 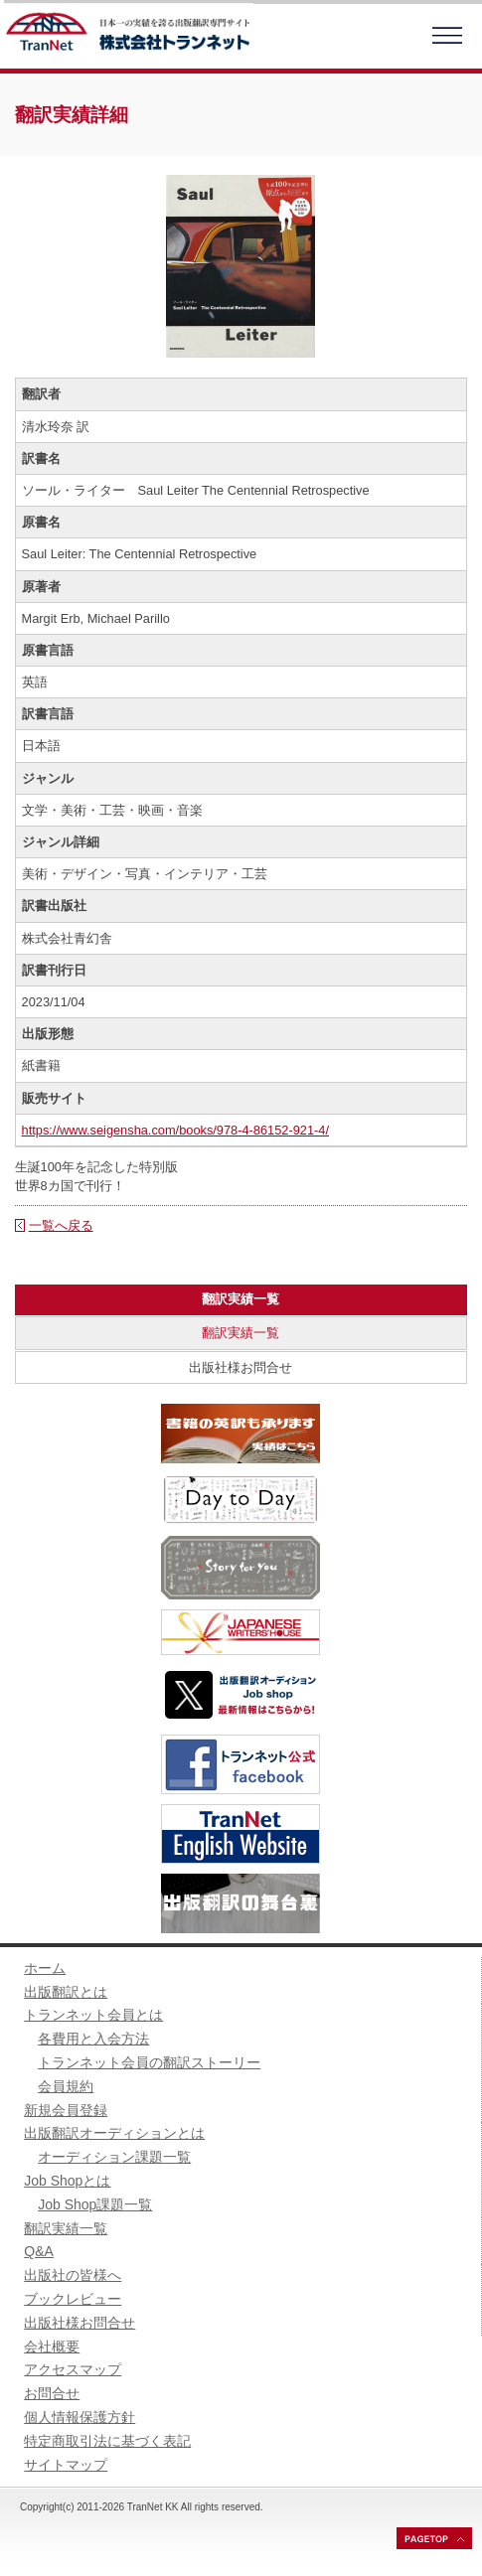 I want to click on お問合せ, so click(x=52, y=2393).